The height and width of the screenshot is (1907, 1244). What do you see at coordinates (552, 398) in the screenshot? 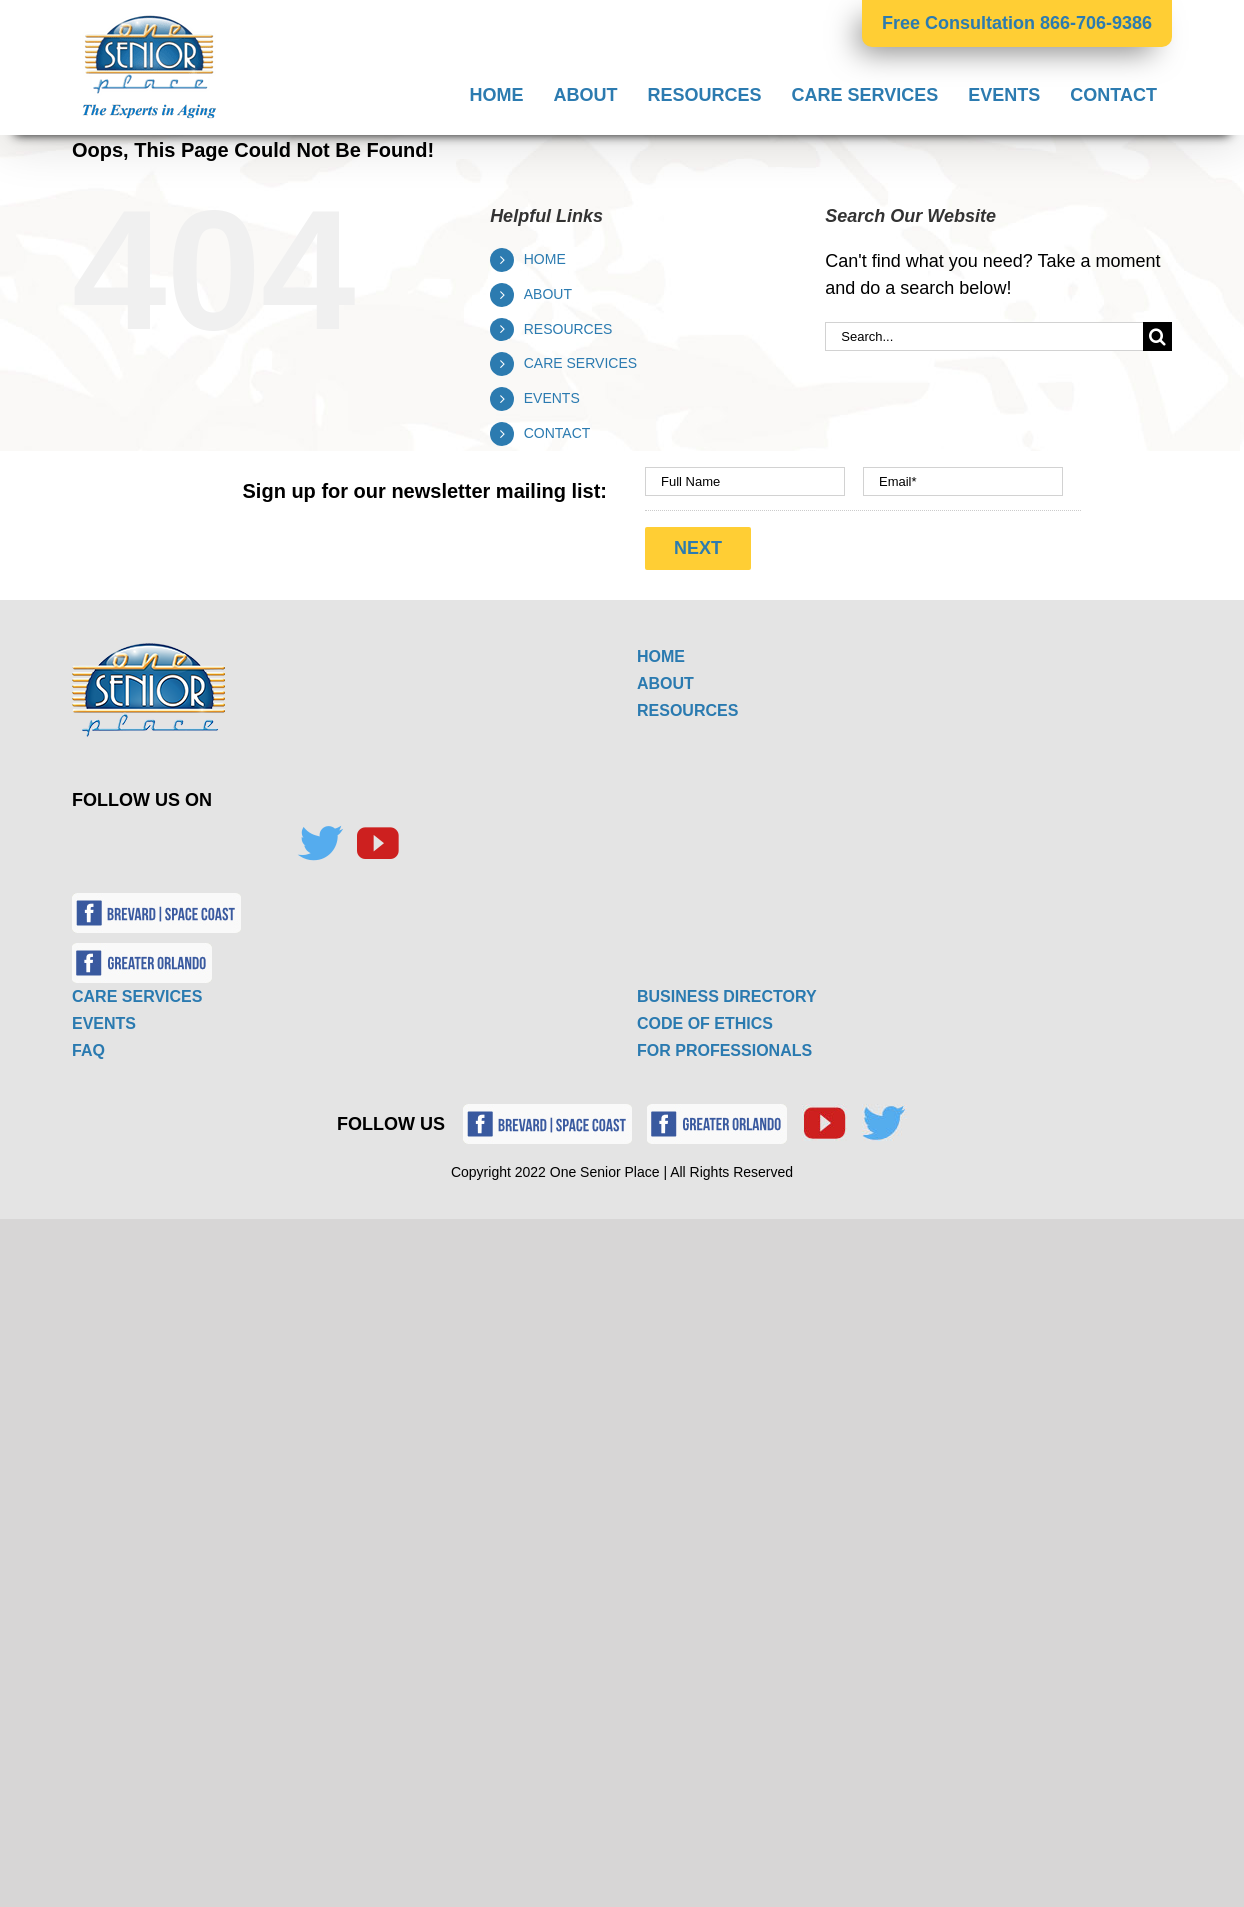
I see `EVENTS` at bounding box center [552, 398].